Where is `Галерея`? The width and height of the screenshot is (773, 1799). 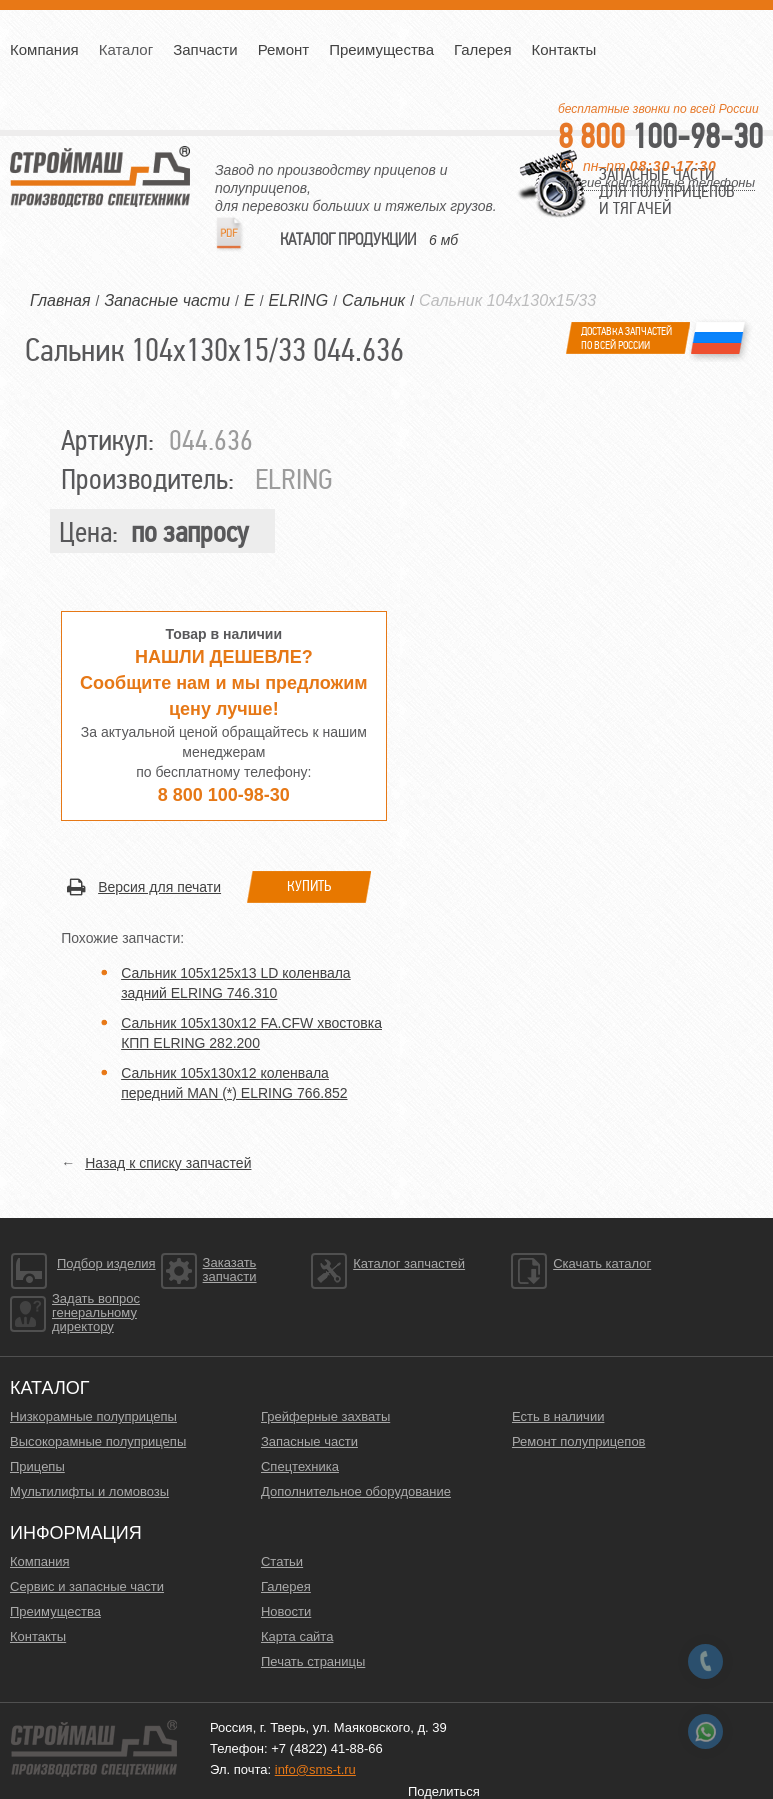 Галерея is located at coordinates (483, 49).